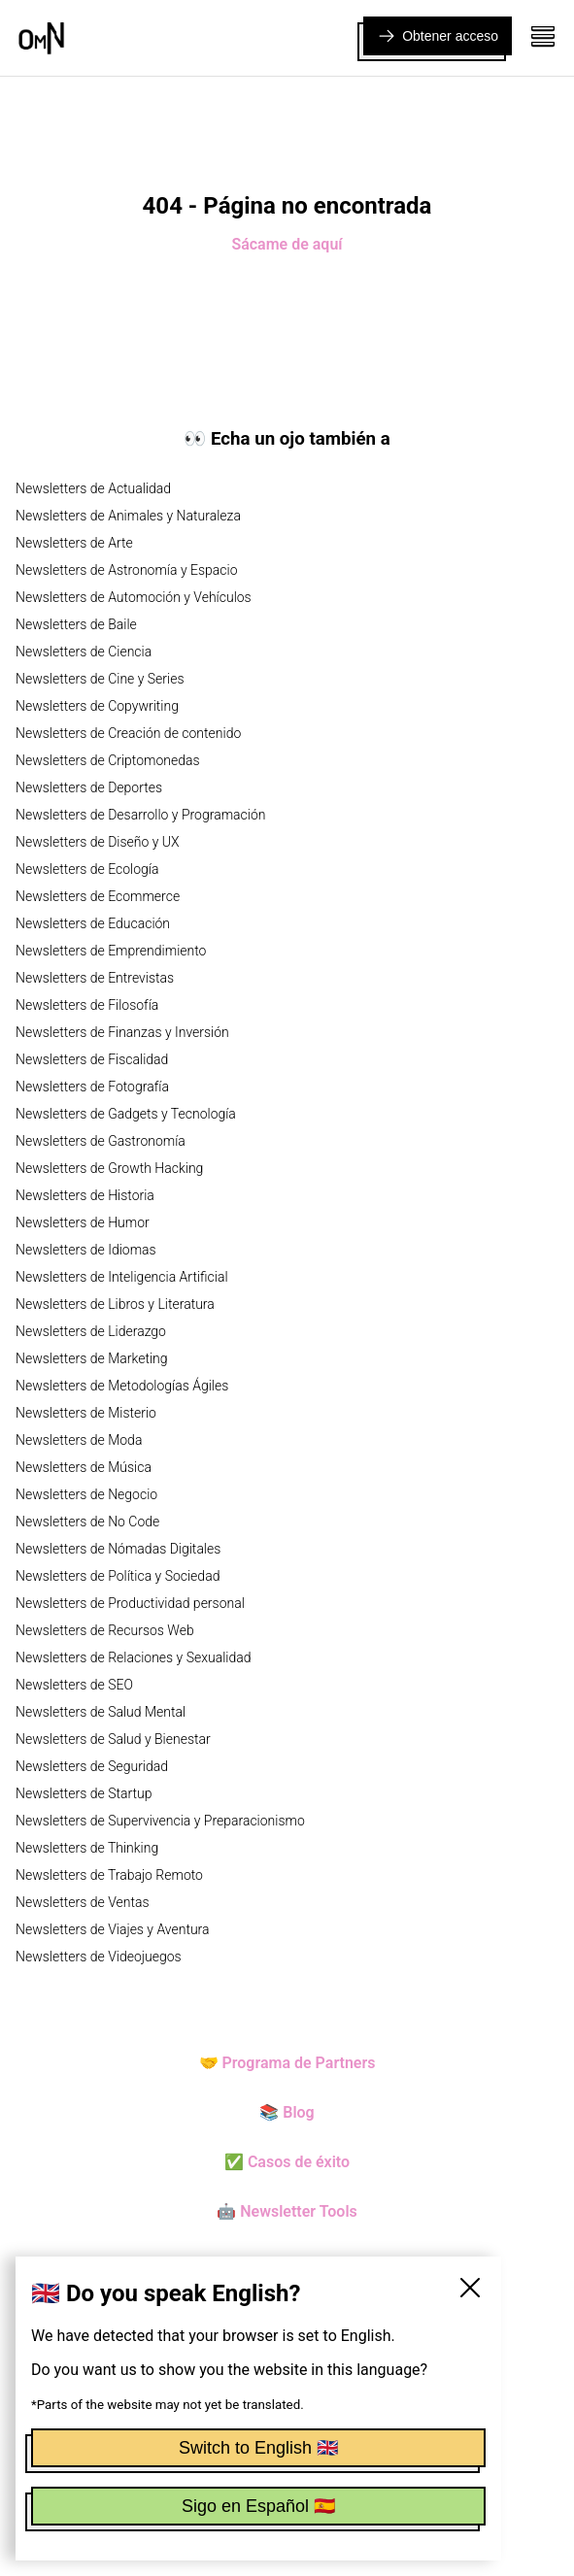 The image size is (574, 2576). What do you see at coordinates (286, 2112) in the screenshot?
I see `📚 Blog` at bounding box center [286, 2112].